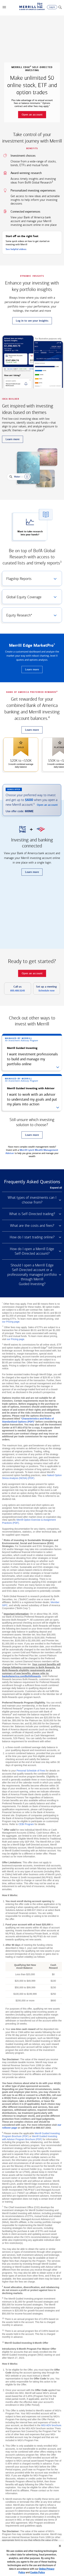  I want to click on bankofamerica.com/BofARewards, so click(21, 1676).